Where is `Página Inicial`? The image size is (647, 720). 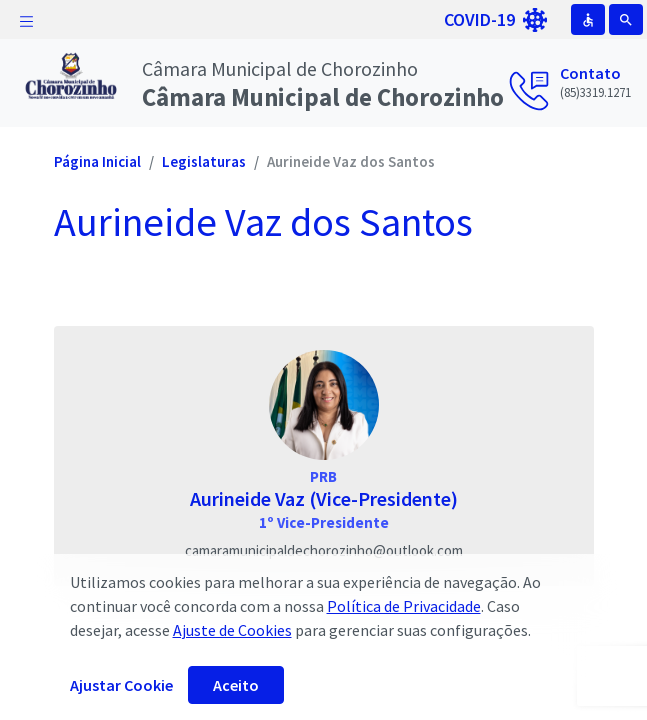
Página Inicial is located at coordinates (97, 161).